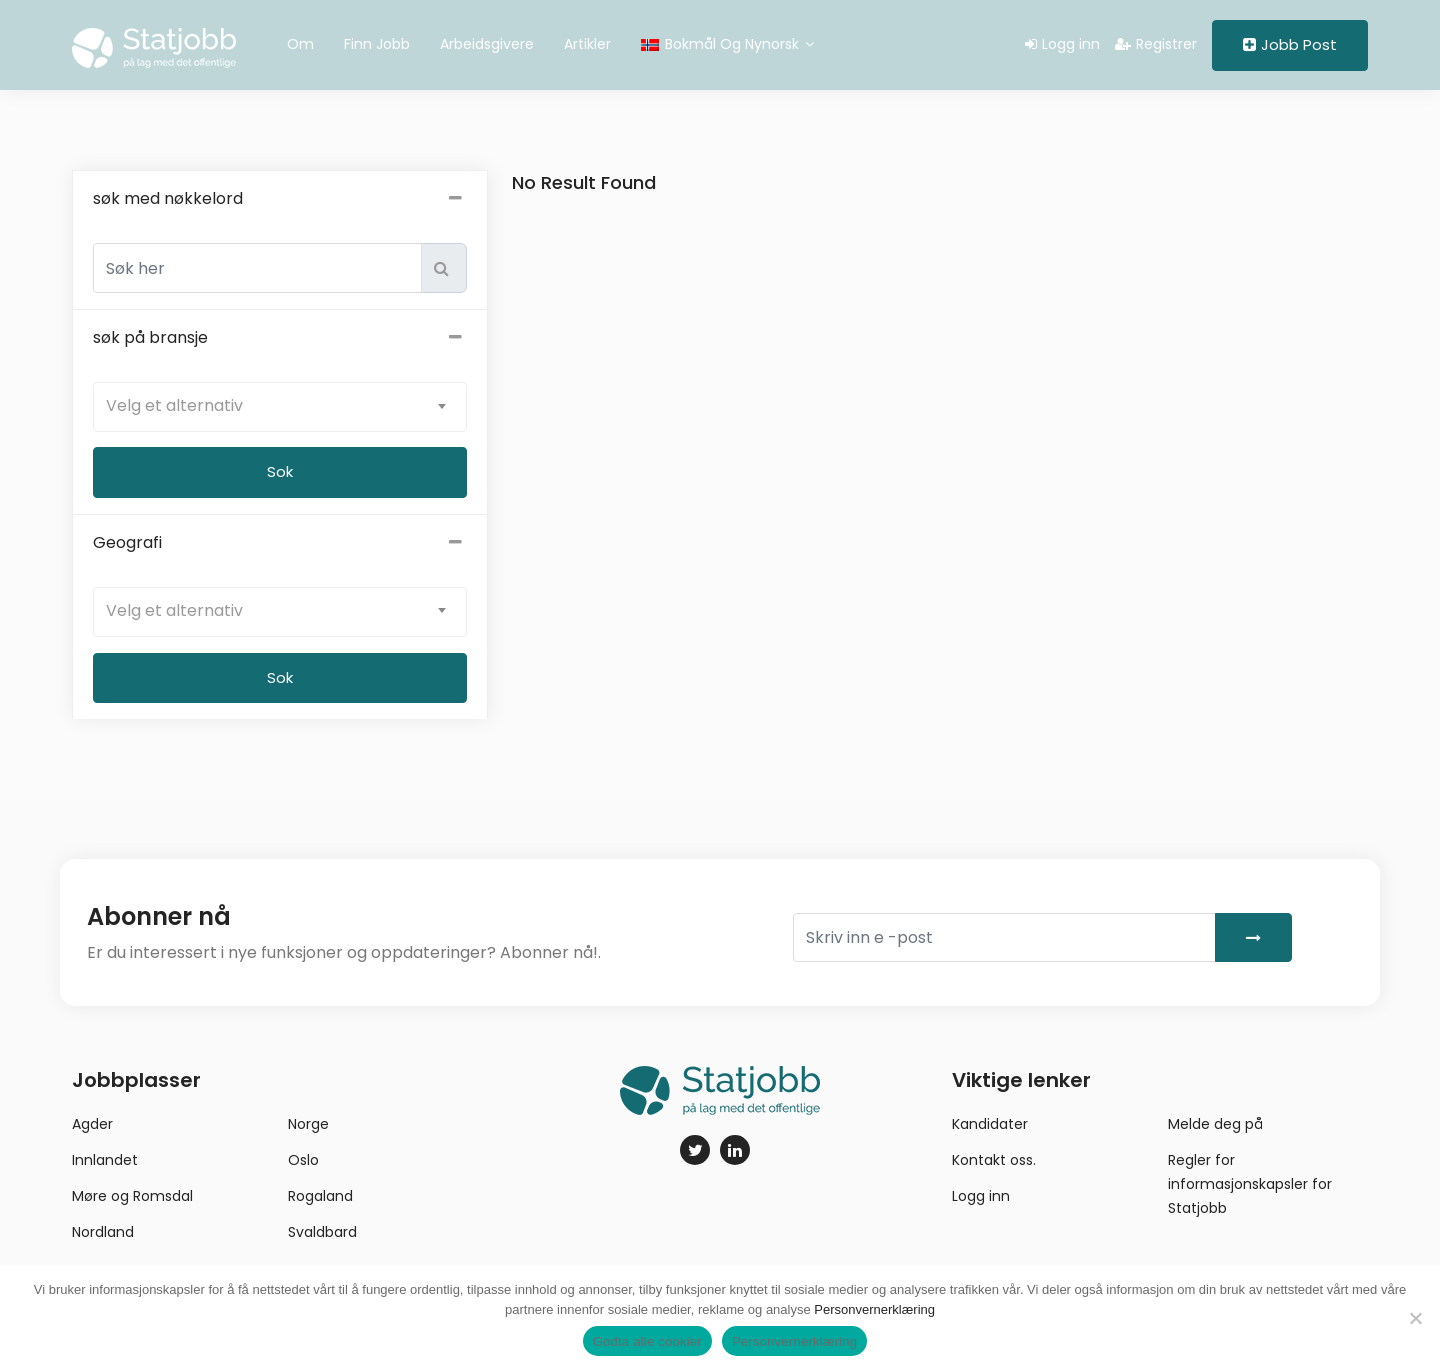 Image resolution: width=1440 pixels, height=1371 pixels. What do you see at coordinates (280, 338) in the screenshot?
I see `søk på bransje` at bounding box center [280, 338].